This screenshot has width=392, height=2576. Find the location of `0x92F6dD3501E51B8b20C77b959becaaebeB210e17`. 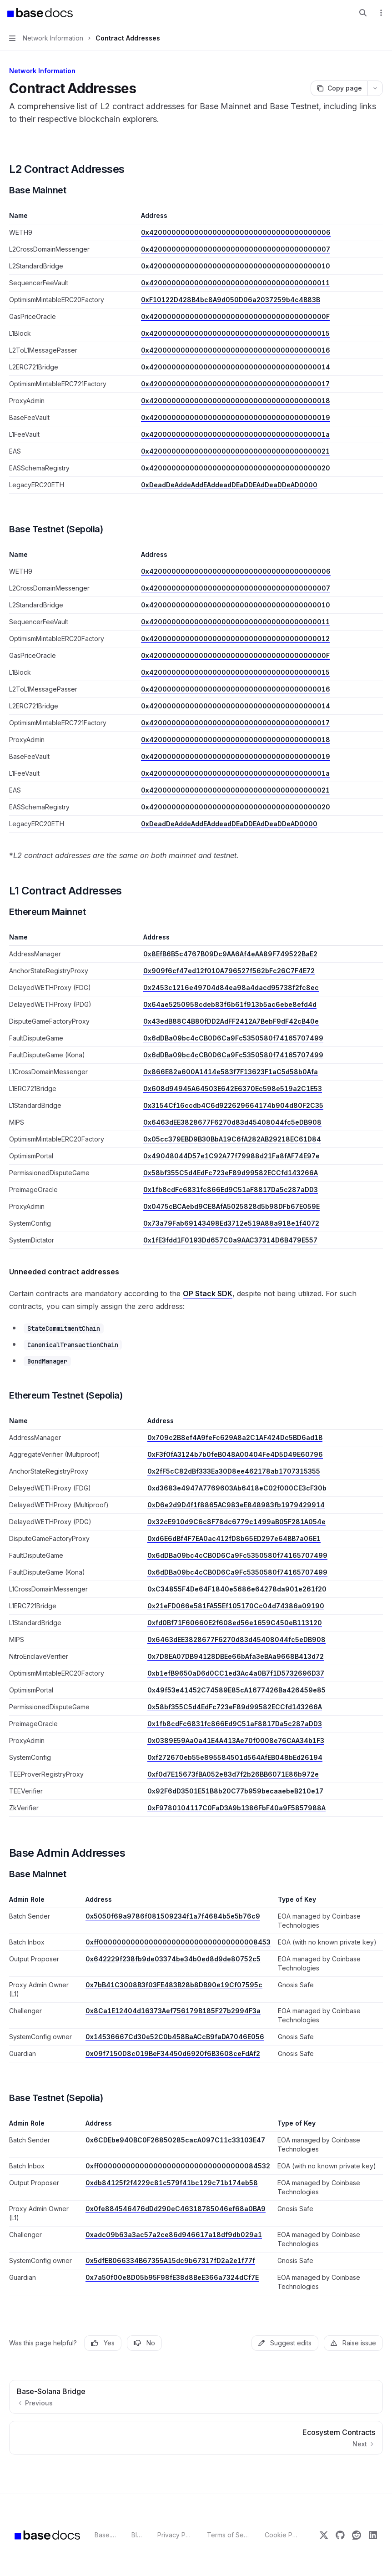

0x92F6dD3501E51B8b20C77b959becaaebeB210e17 is located at coordinates (235, 1791).